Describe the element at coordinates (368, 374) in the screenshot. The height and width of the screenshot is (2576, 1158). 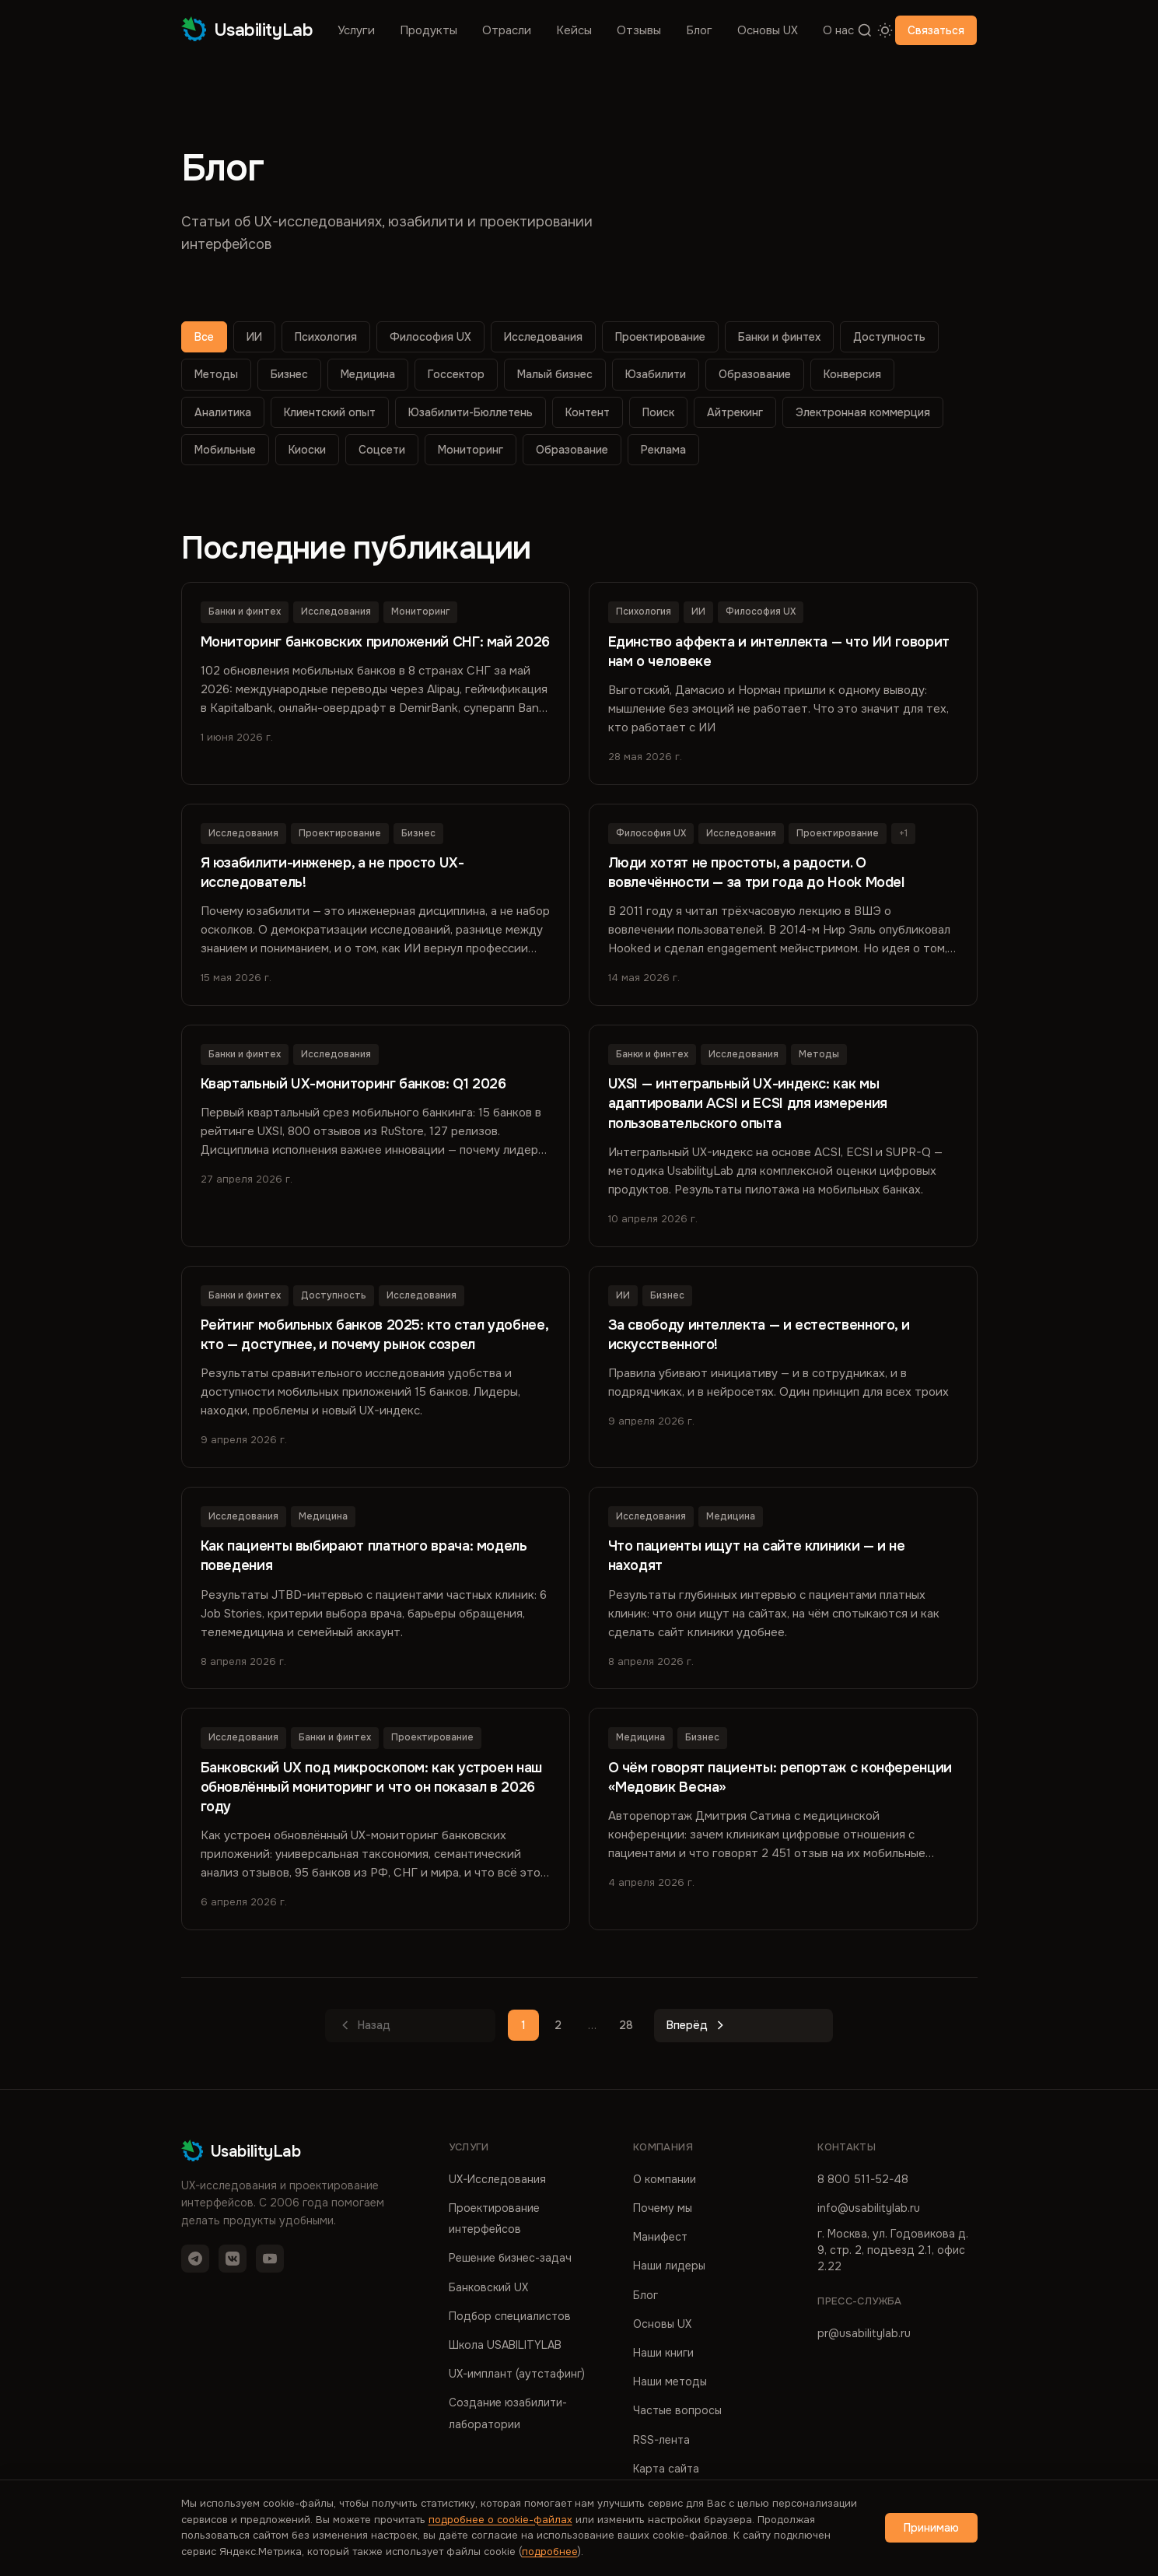
I see `Медицина` at that location.